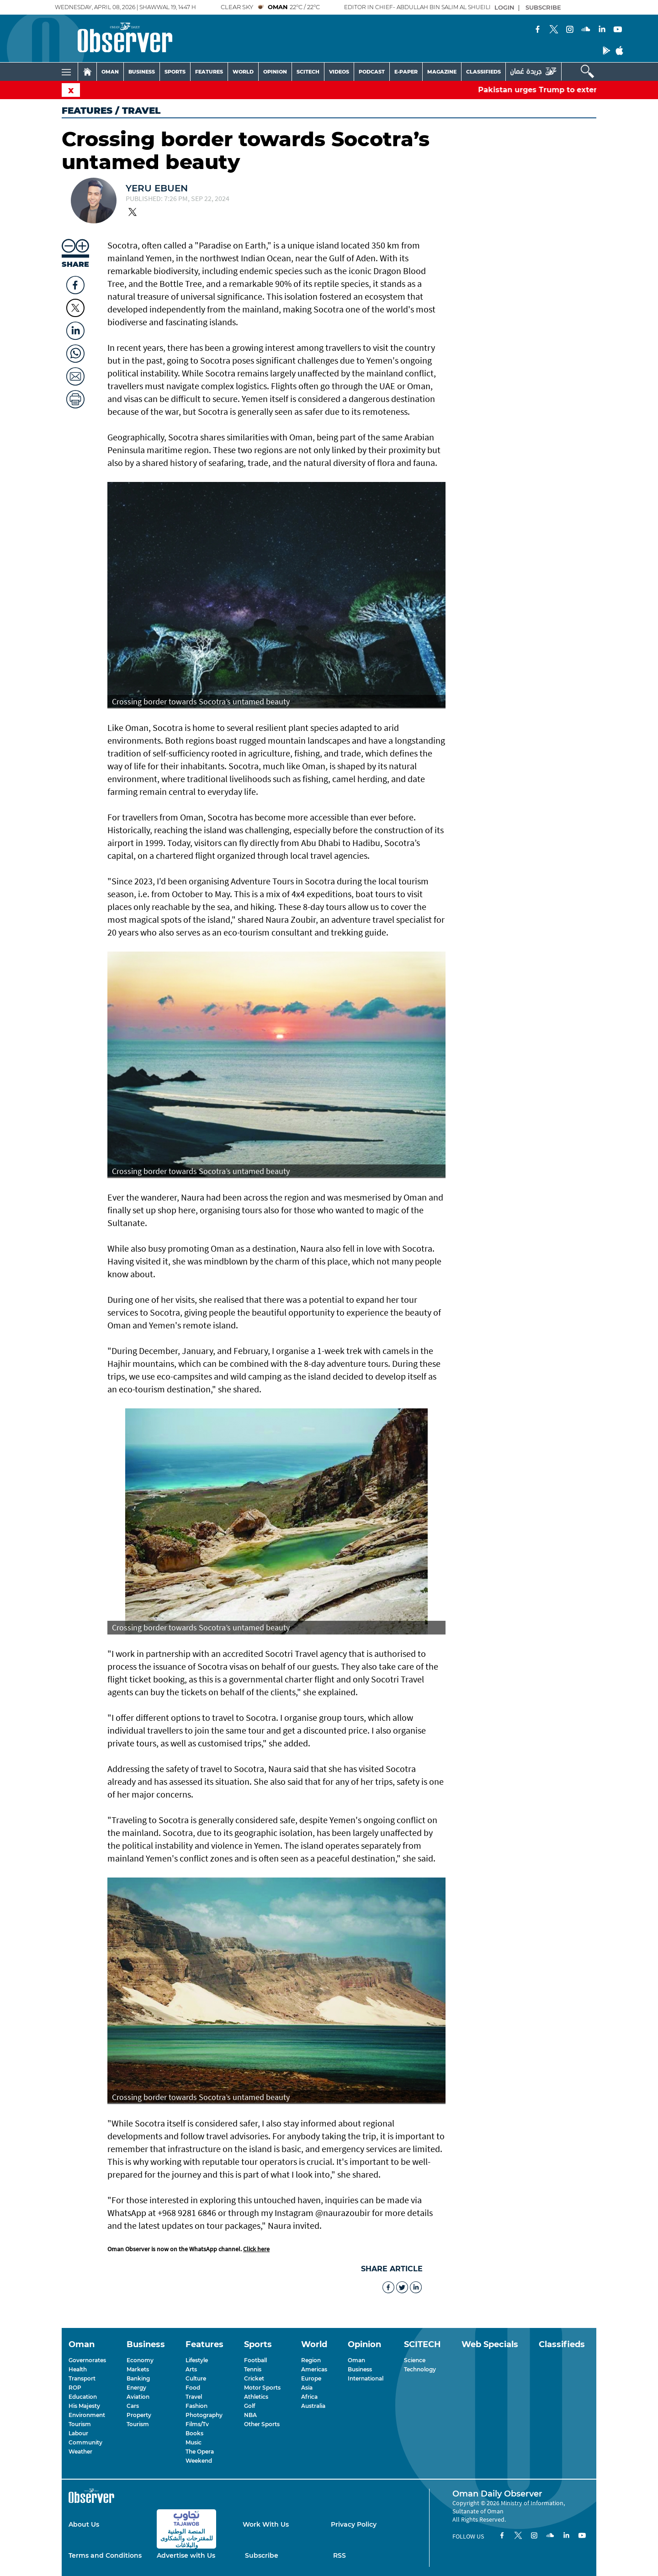  Describe the element at coordinates (175, 72) in the screenshot. I see `SPORTS` at that location.